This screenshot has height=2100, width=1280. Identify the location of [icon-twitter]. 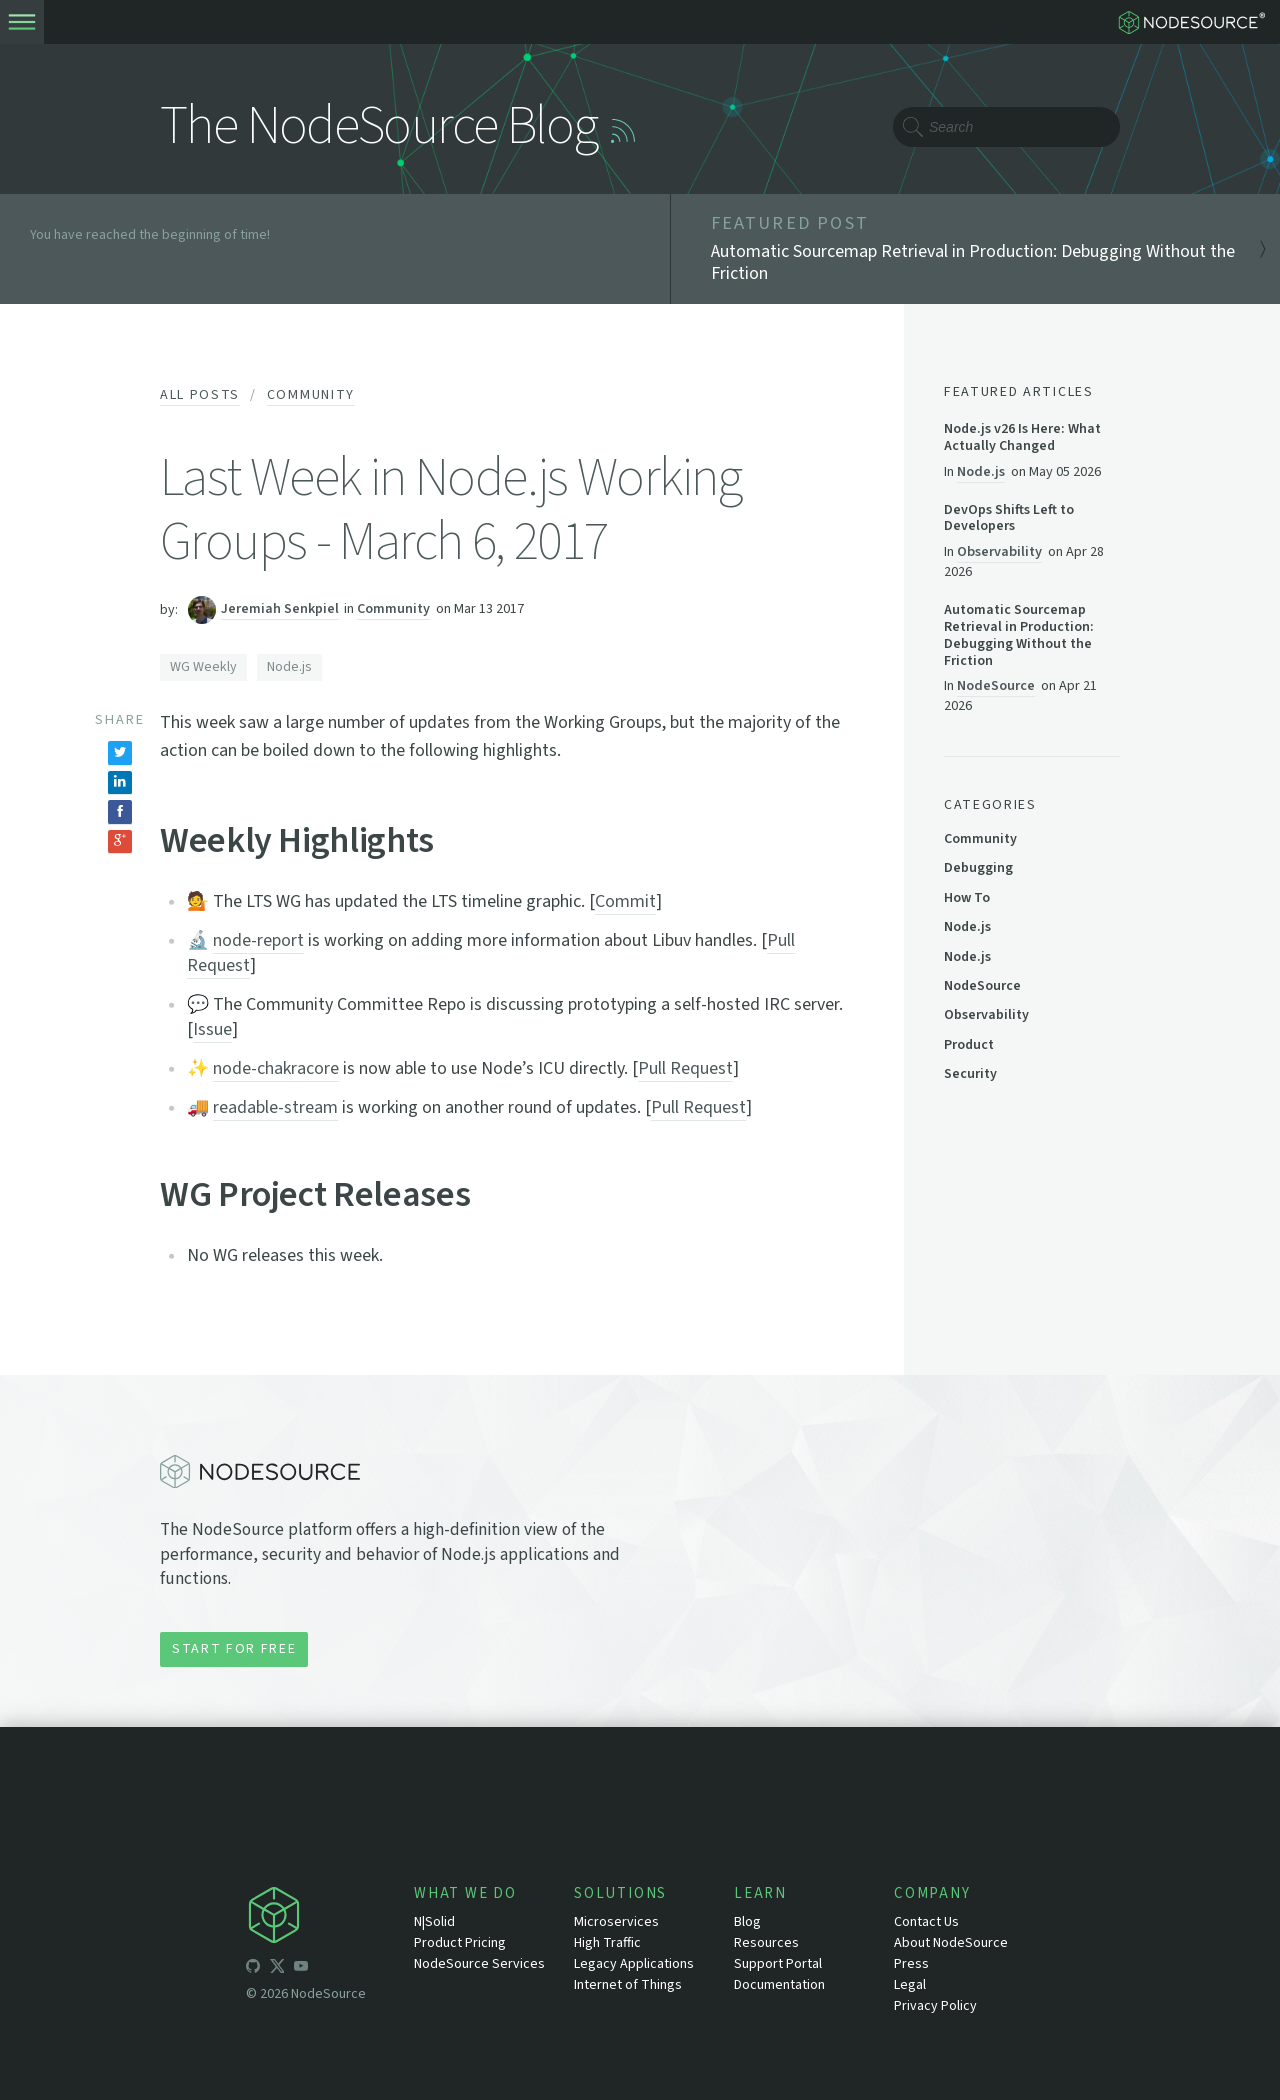
(277, 1969).